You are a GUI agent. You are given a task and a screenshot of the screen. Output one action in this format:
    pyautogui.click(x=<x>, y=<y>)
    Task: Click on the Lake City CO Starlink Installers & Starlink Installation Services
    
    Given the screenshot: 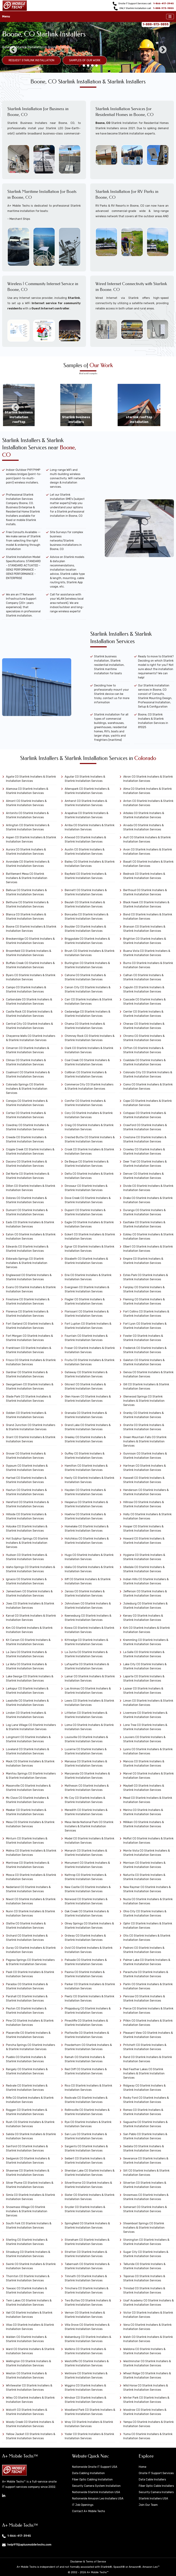 What is the action you would take?
    pyautogui.click(x=145, y=1666)
    